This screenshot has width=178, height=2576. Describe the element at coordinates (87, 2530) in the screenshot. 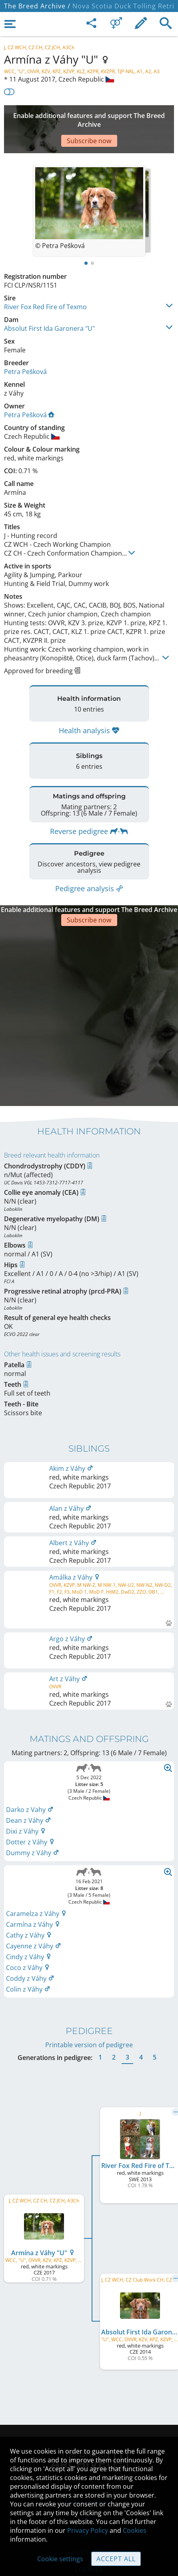

I see `Privacy Policy` at that location.